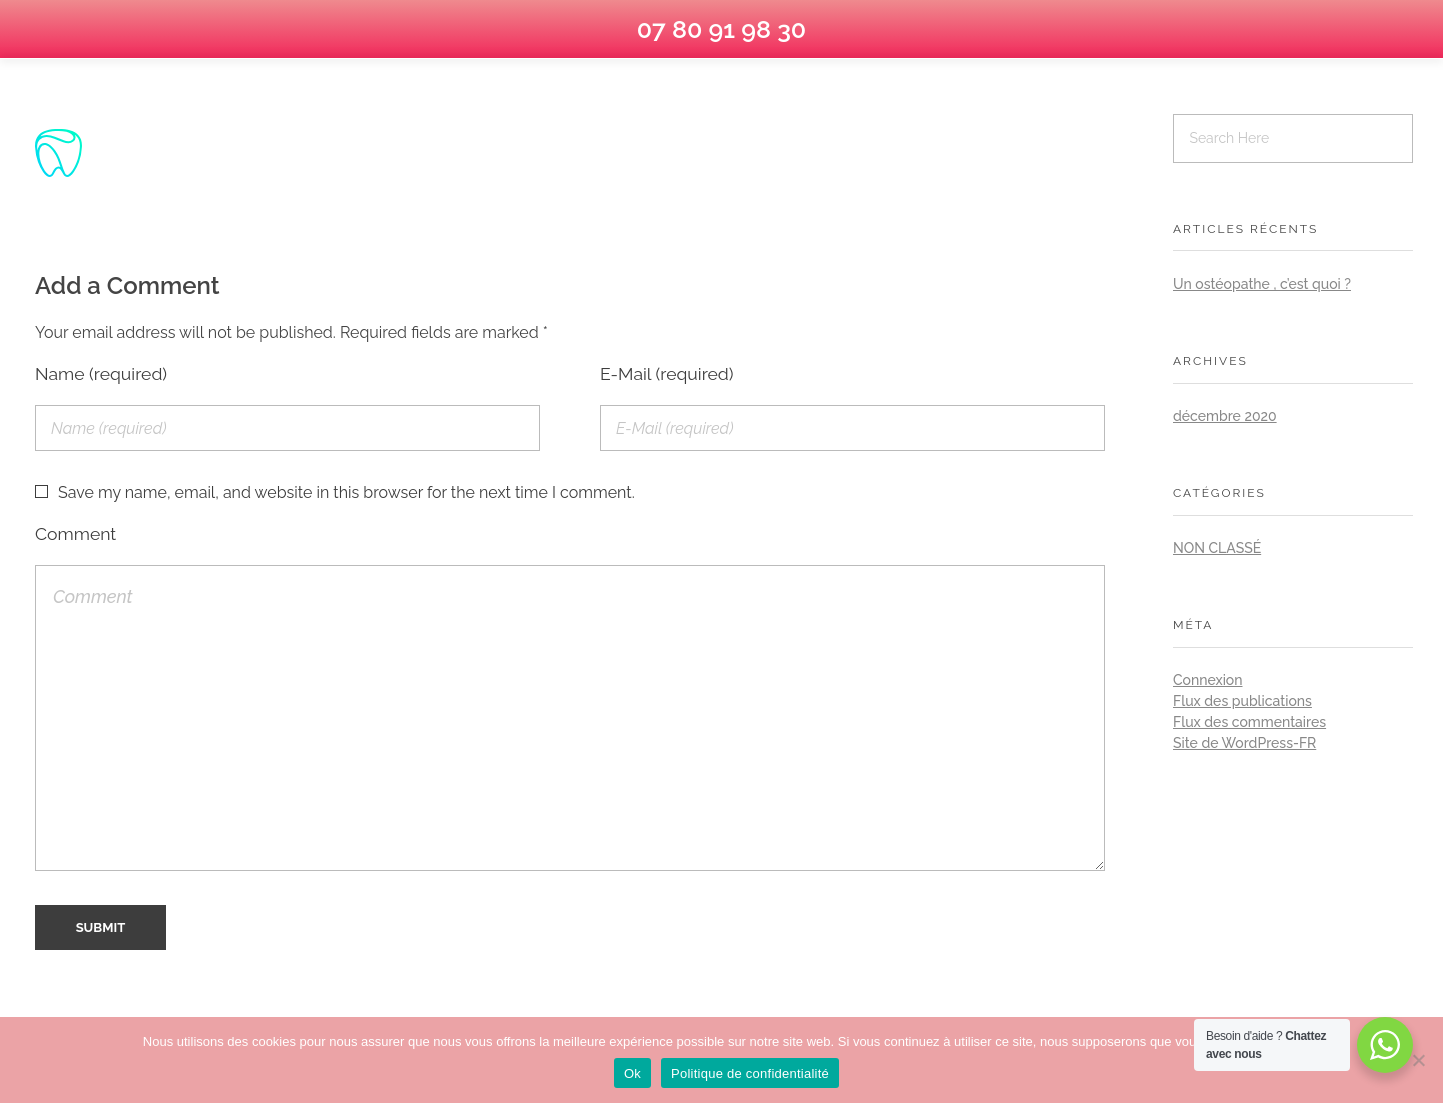 This screenshot has width=1443, height=1103. Describe the element at coordinates (75, 533) in the screenshot. I see `Comment` at that location.